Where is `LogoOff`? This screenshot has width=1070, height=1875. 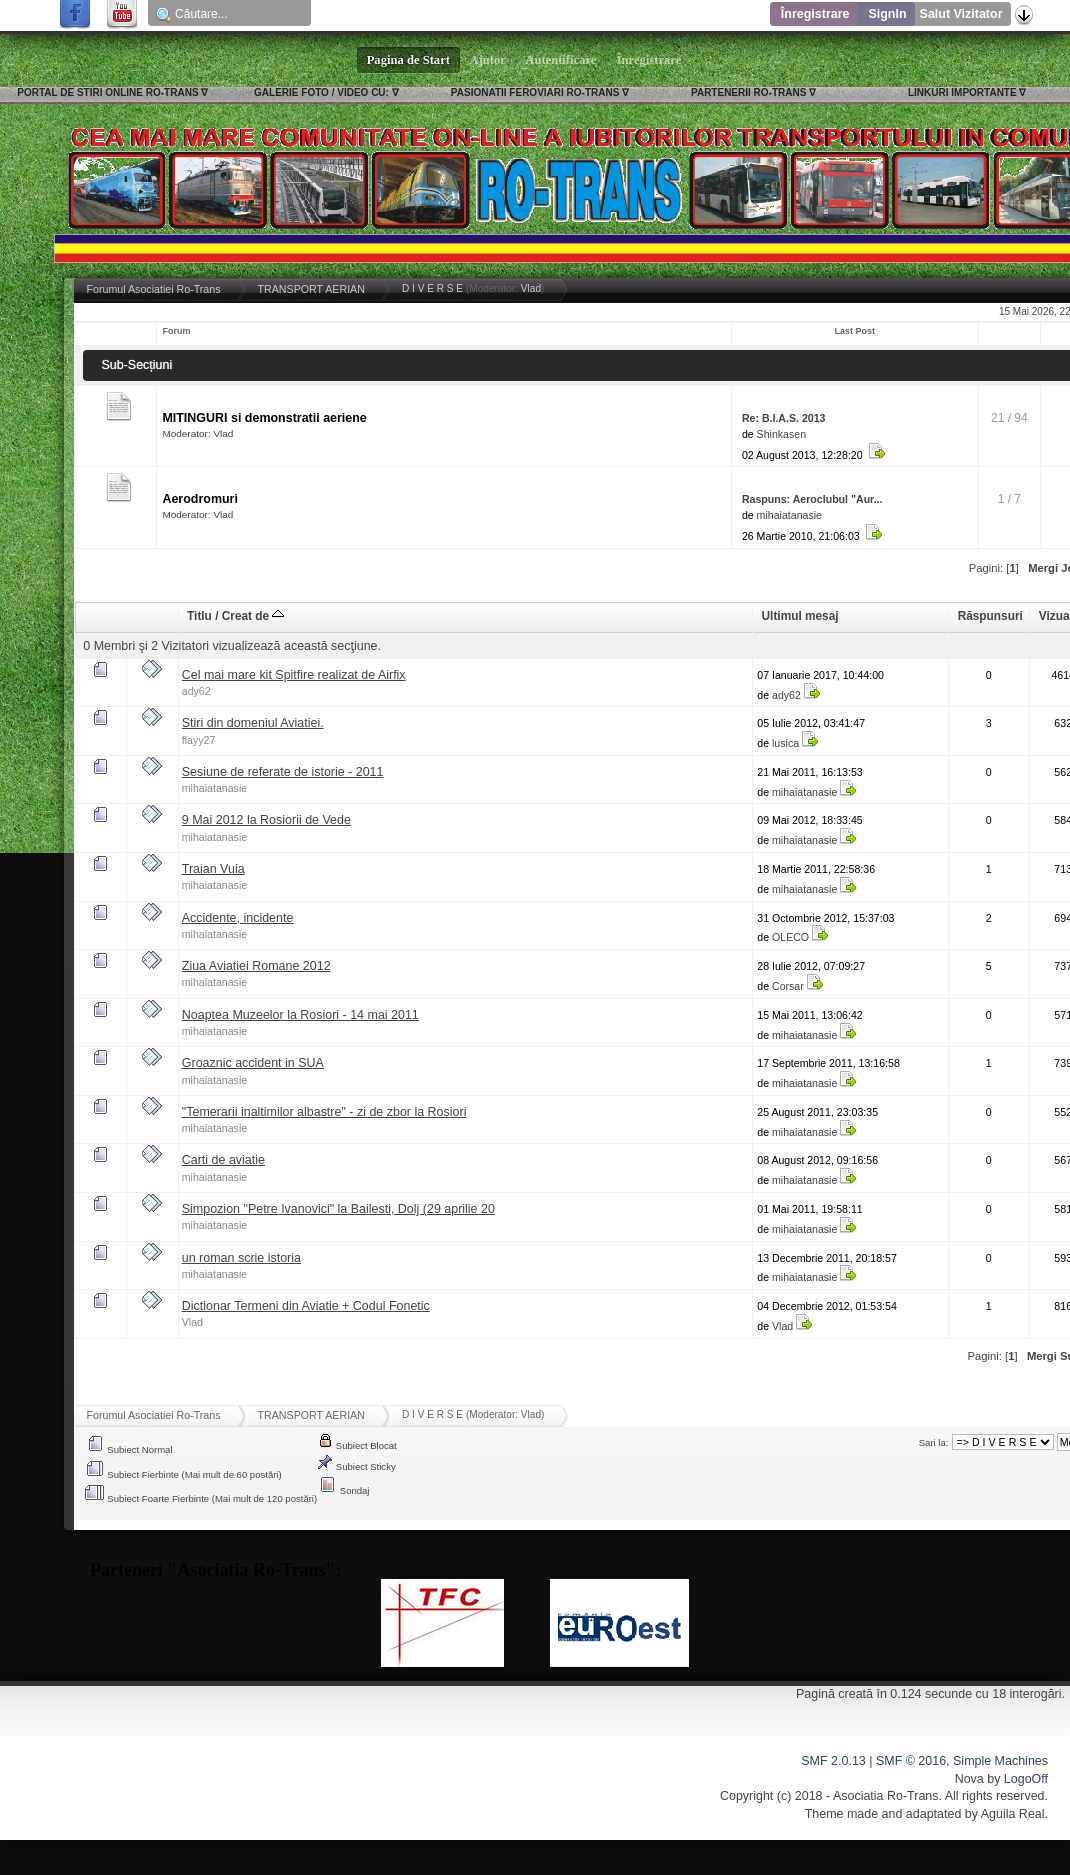
LogoOff is located at coordinates (1026, 1779).